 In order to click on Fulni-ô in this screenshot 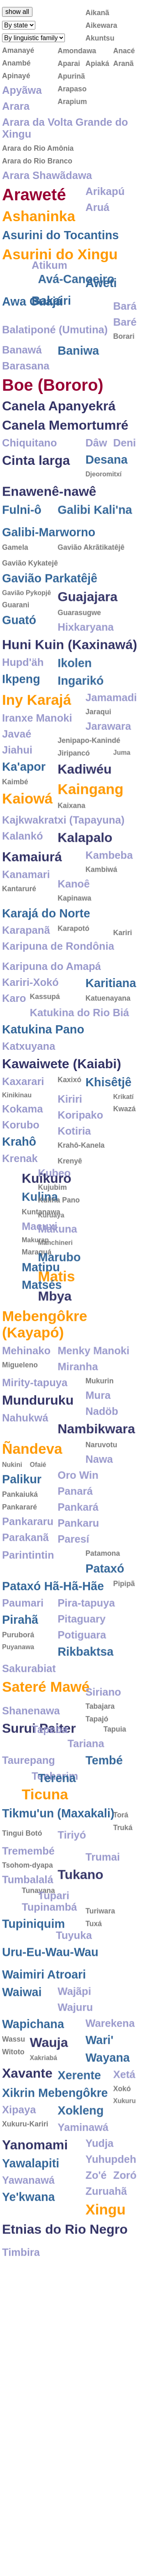, I will do `click(21, 528)`.